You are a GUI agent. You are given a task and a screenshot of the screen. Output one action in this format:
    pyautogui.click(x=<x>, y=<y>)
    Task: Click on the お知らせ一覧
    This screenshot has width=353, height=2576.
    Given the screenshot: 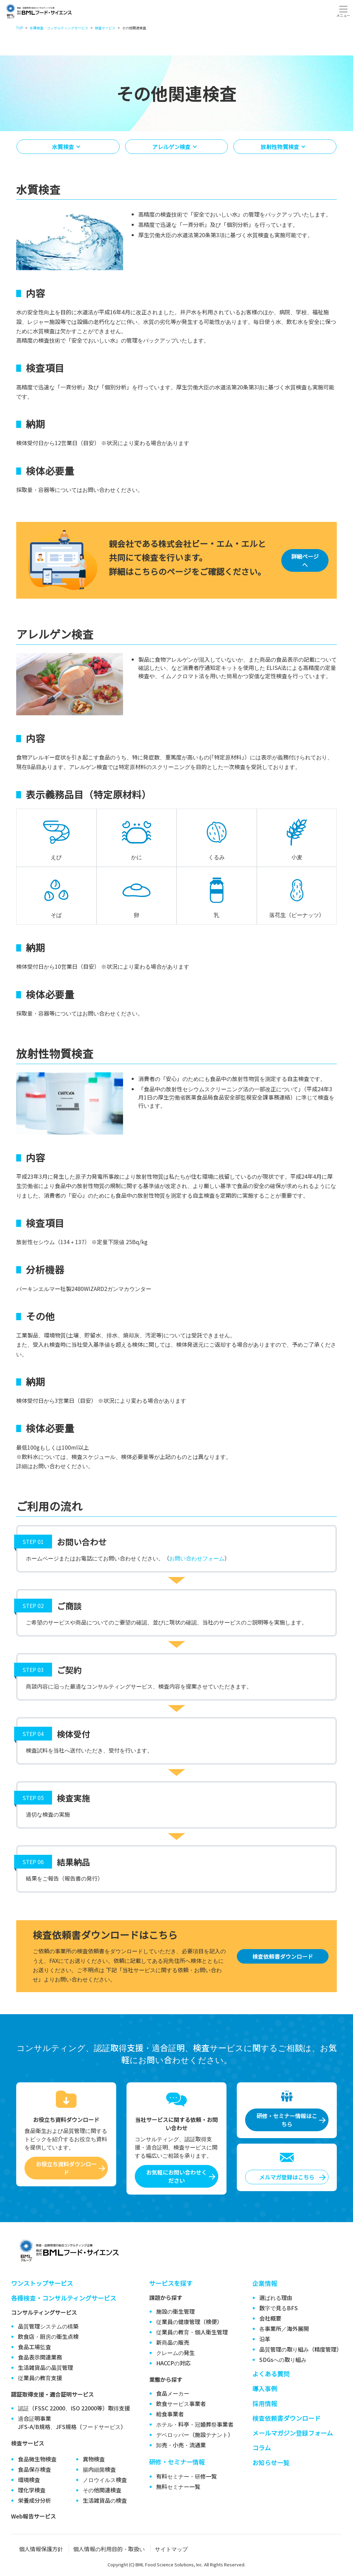 What is the action you would take?
    pyautogui.click(x=271, y=2462)
    